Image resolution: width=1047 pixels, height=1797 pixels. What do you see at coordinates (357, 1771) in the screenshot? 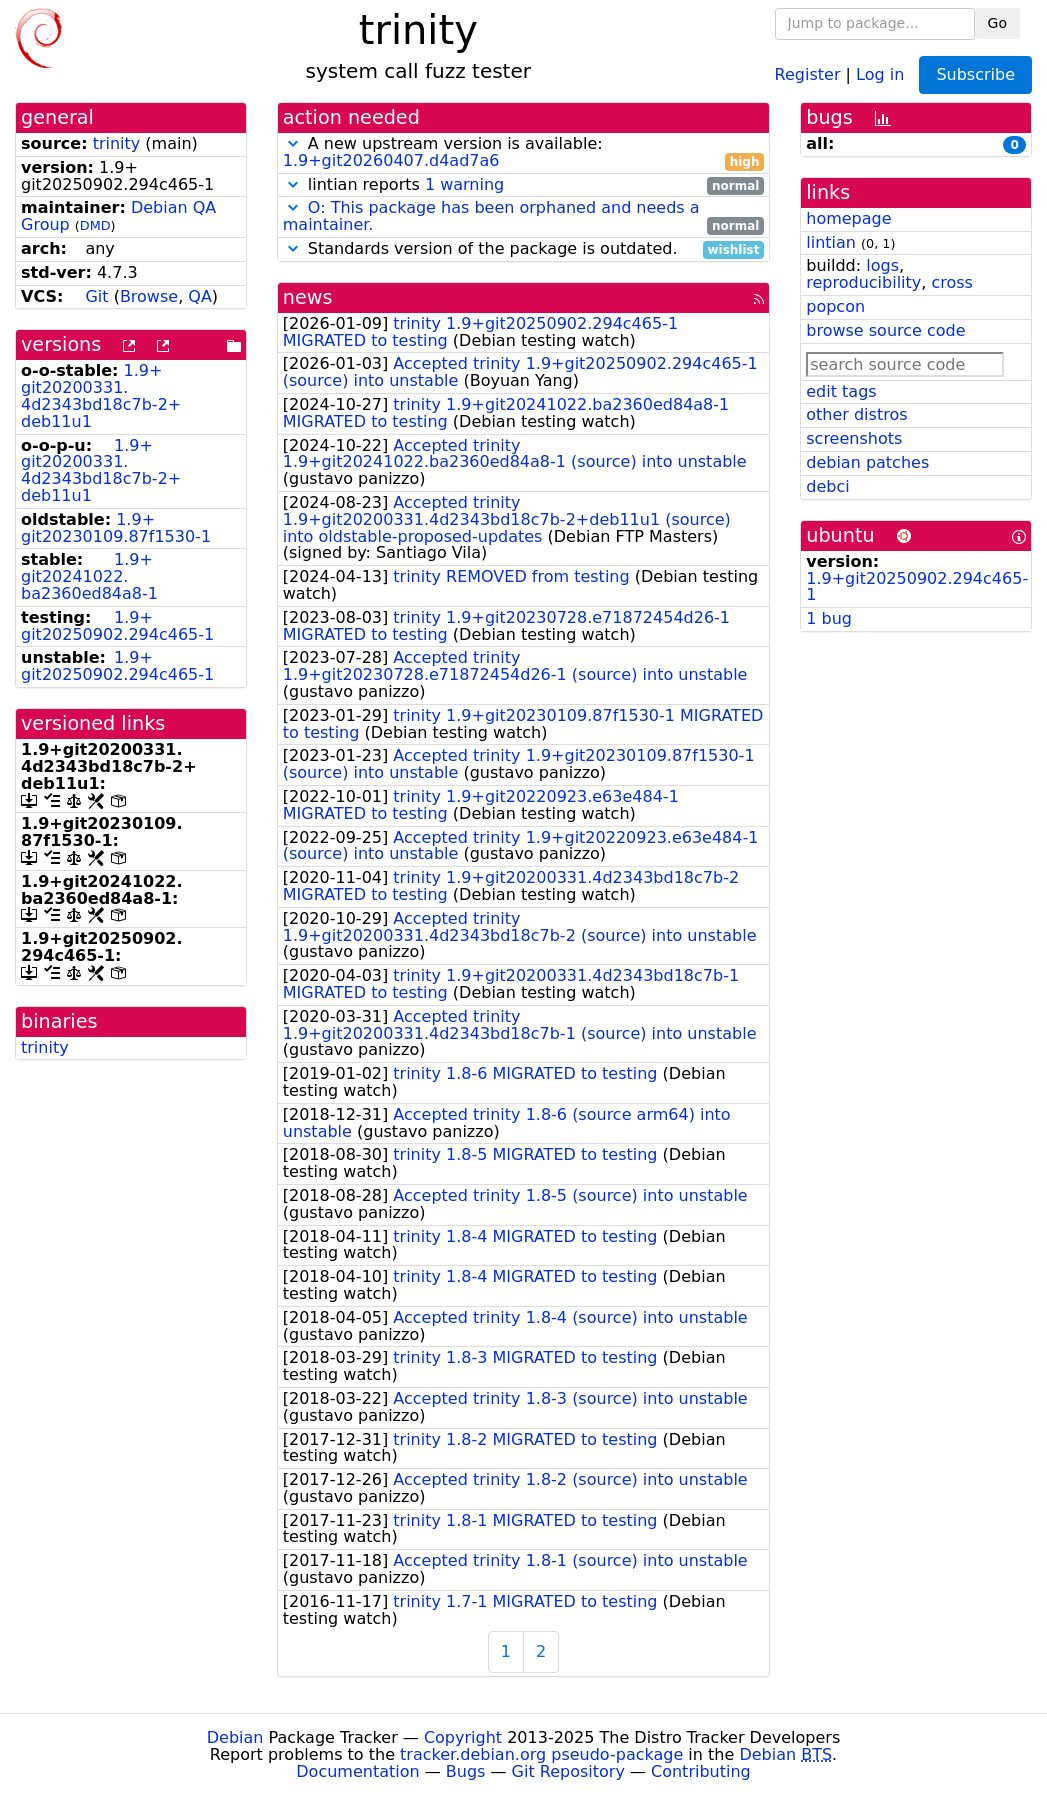
I see `Documentation` at bounding box center [357, 1771].